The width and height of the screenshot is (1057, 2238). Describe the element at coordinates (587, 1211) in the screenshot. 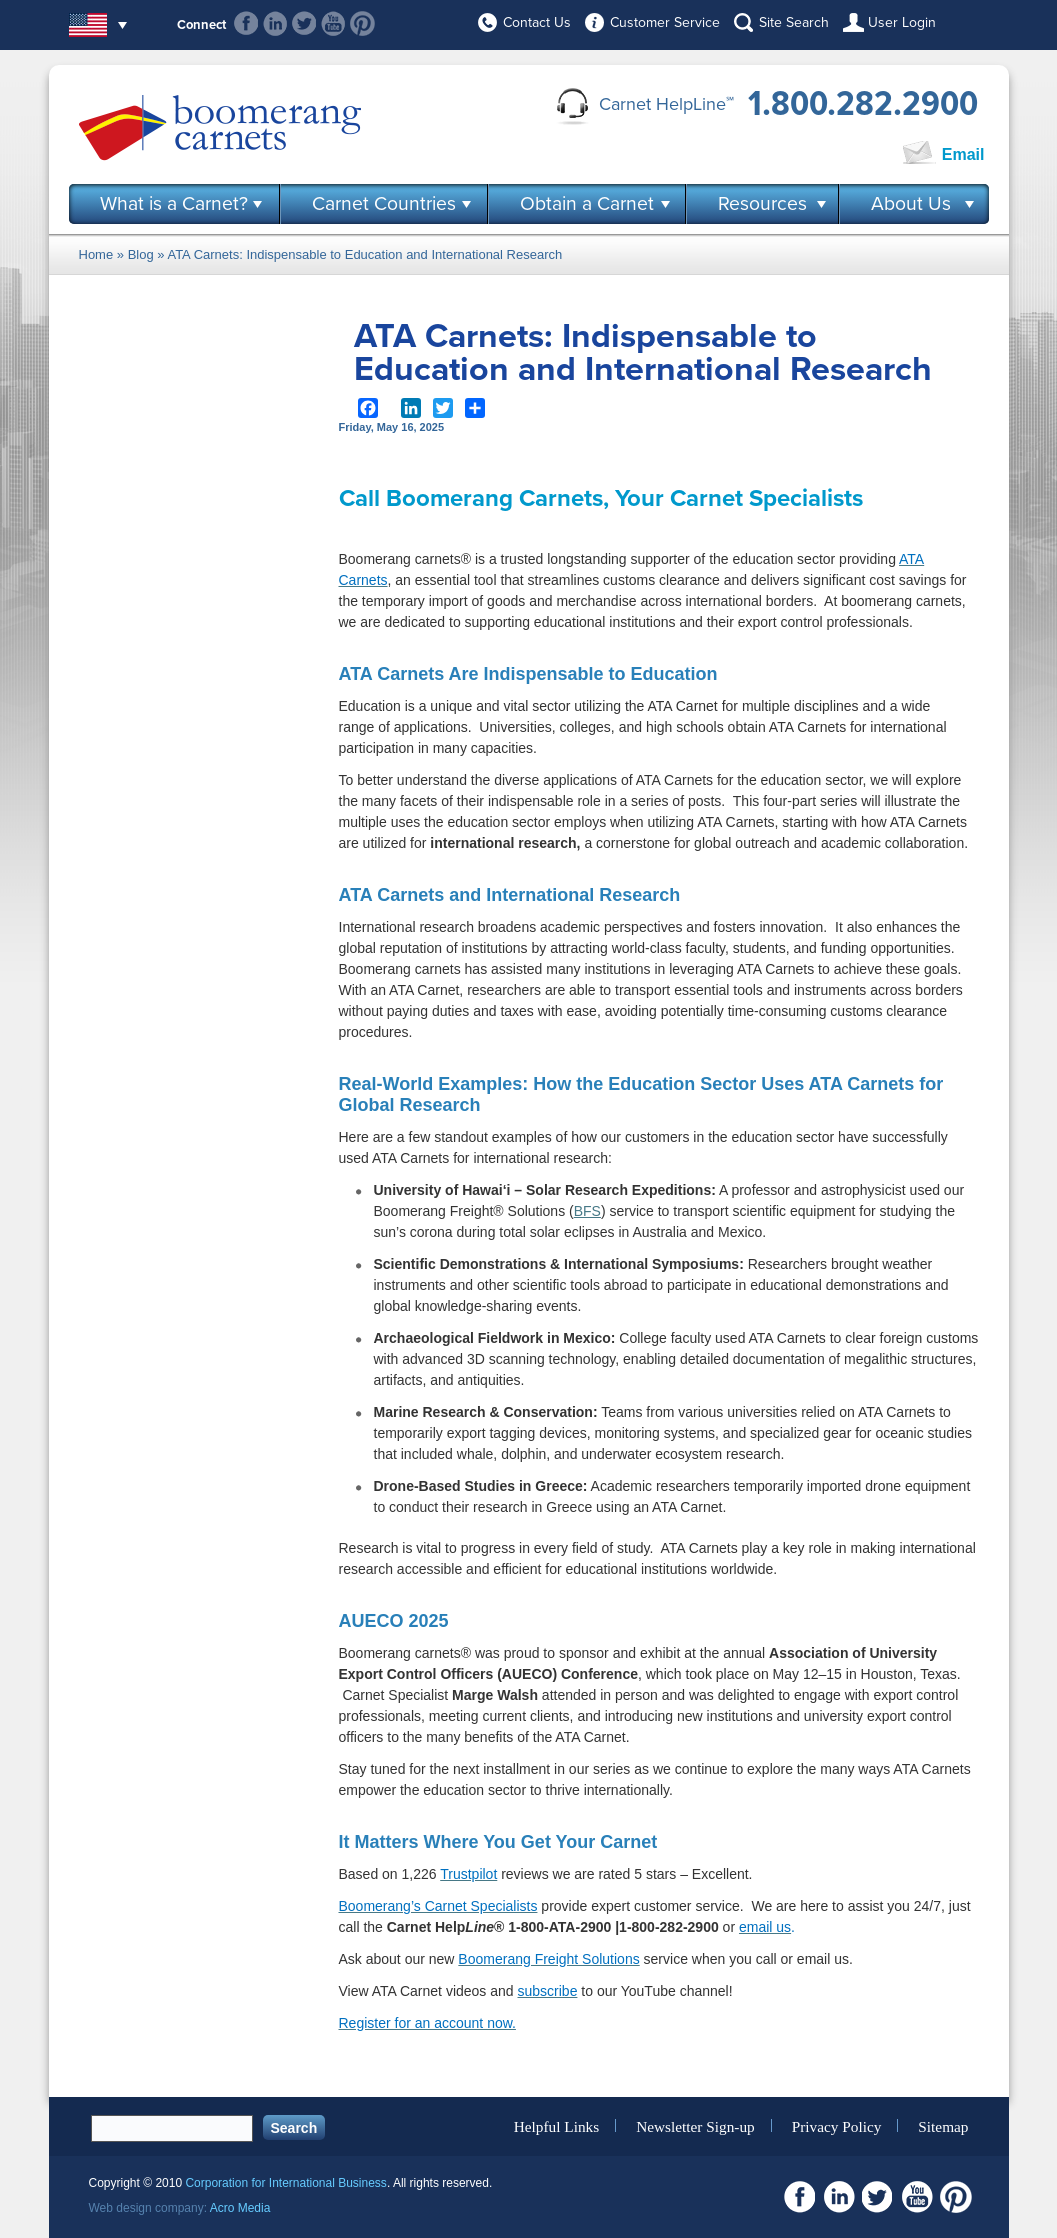

I see `BFS` at that location.